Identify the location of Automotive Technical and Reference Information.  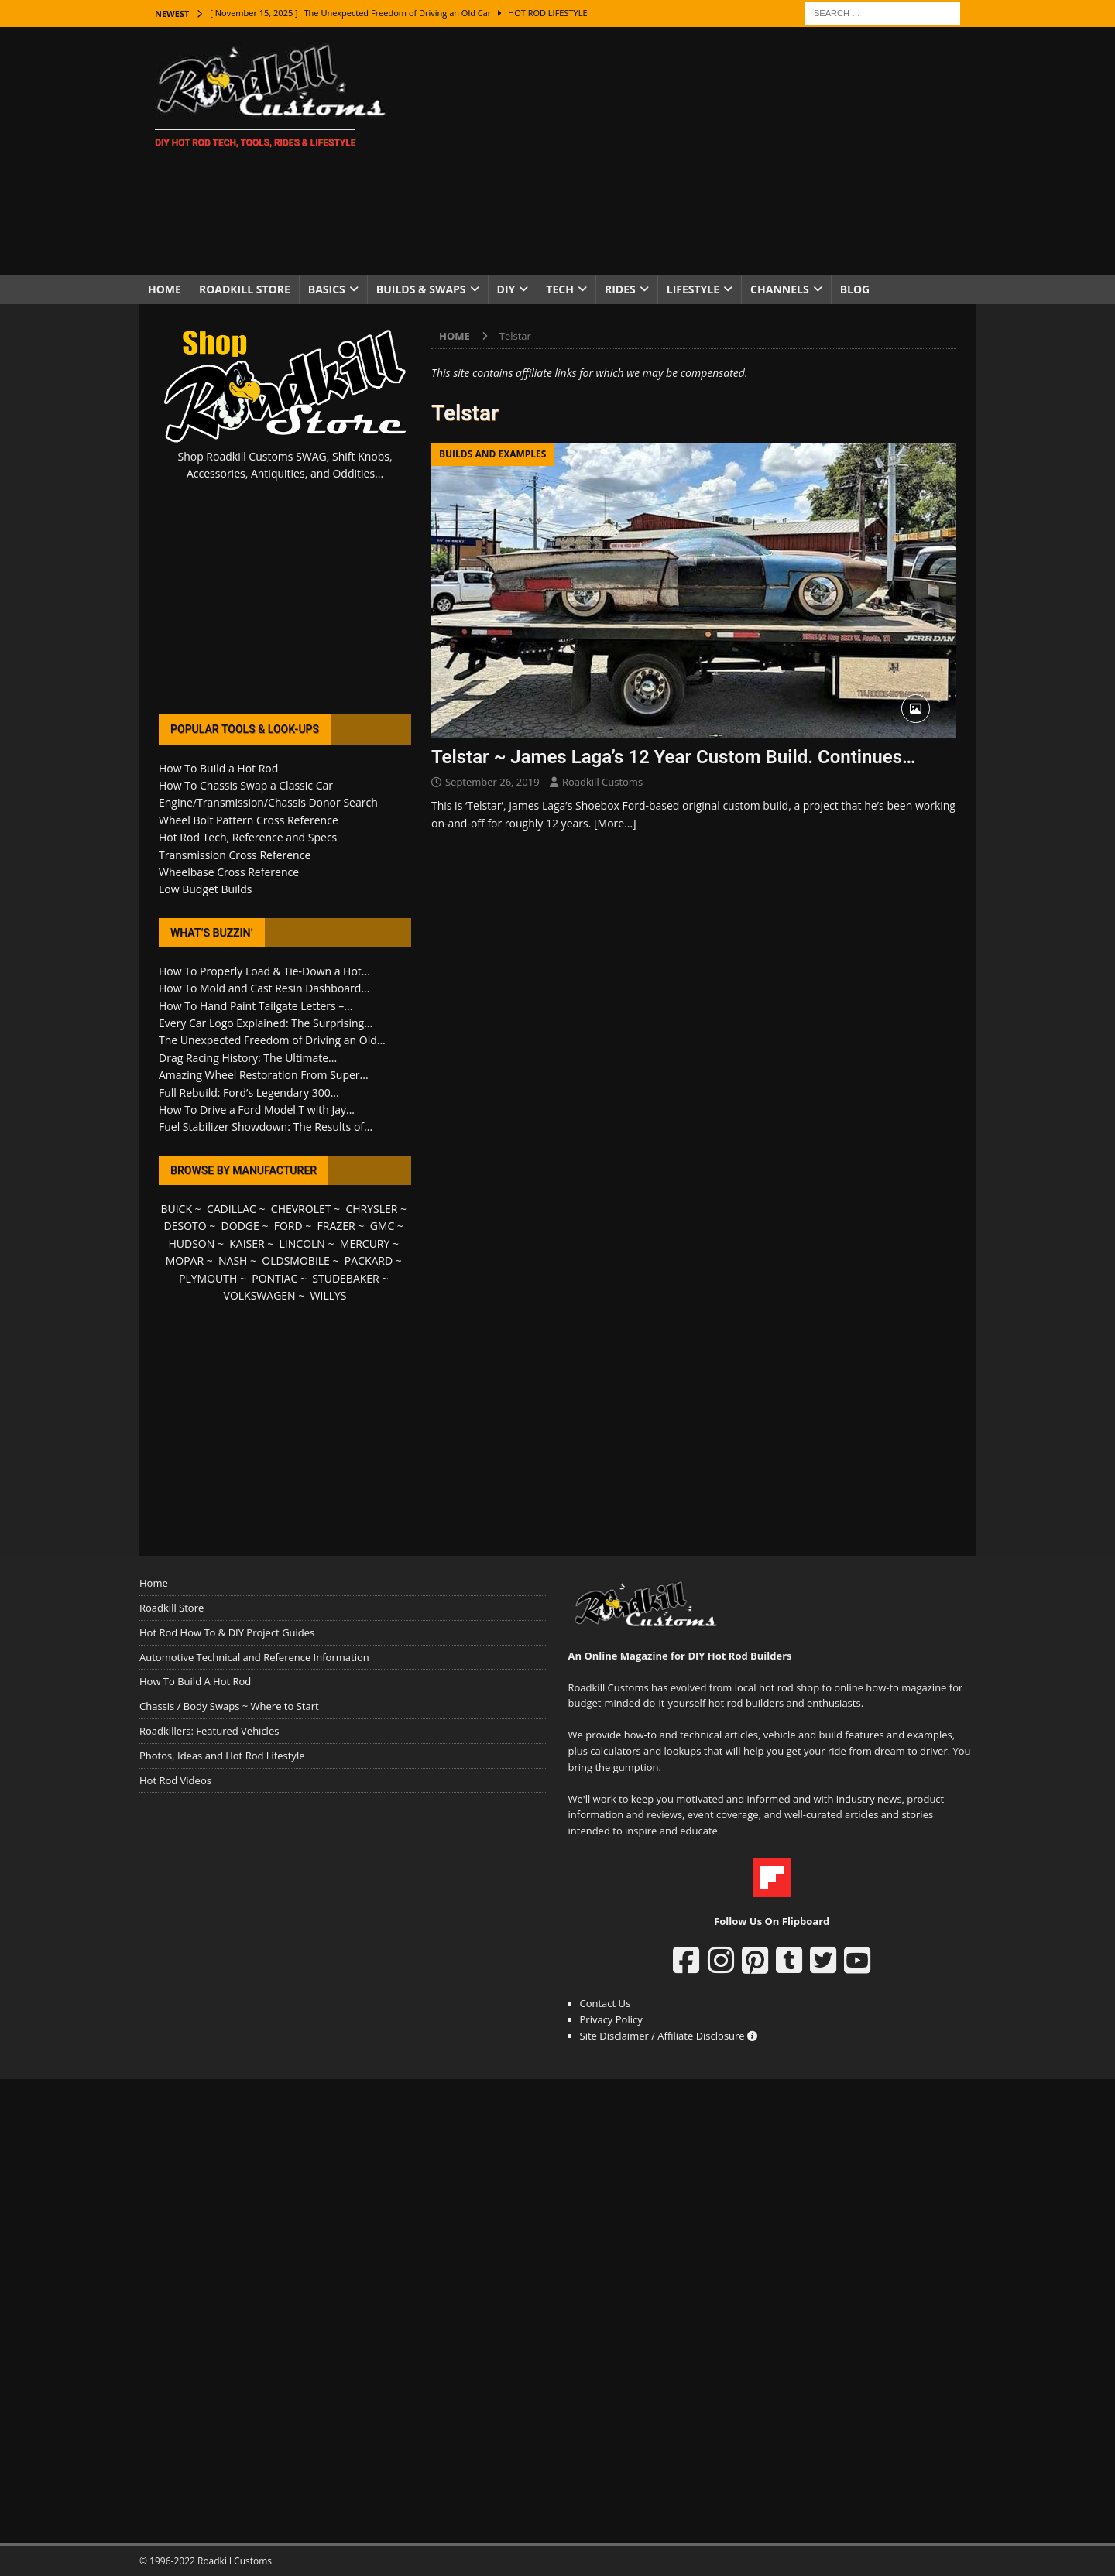
(254, 1657).